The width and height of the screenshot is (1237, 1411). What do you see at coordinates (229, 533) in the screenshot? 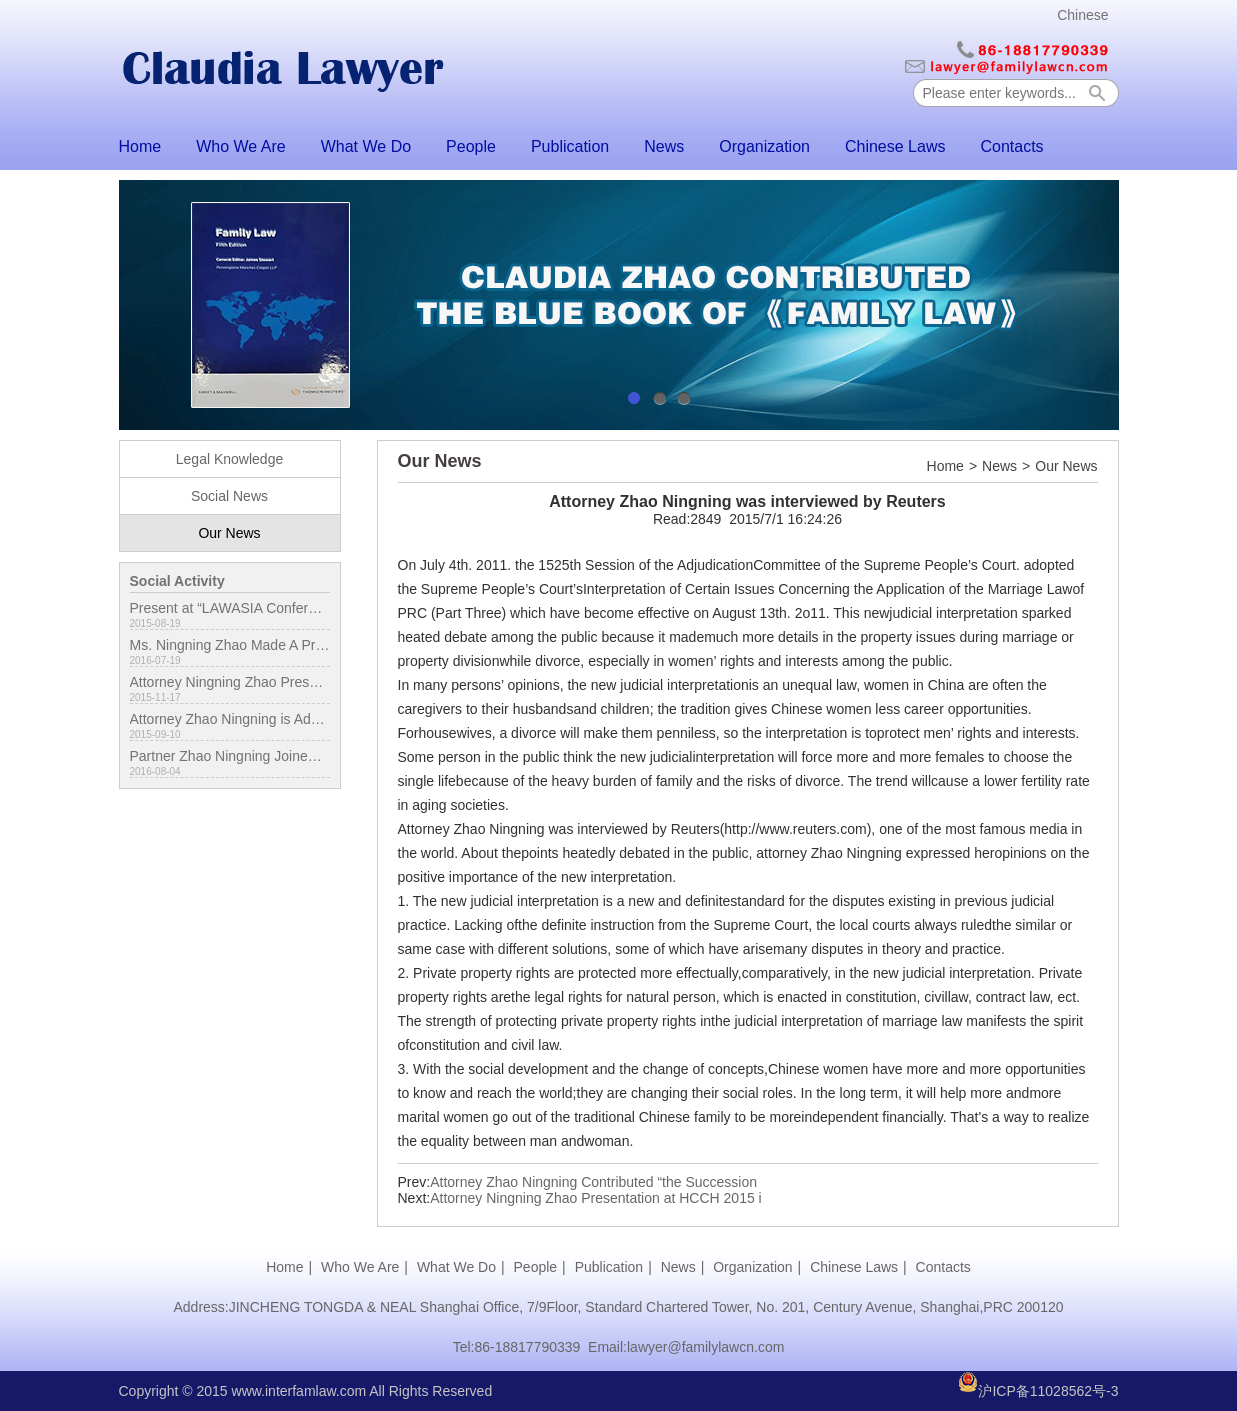
I see `Our News` at bounding box center [229, 533].